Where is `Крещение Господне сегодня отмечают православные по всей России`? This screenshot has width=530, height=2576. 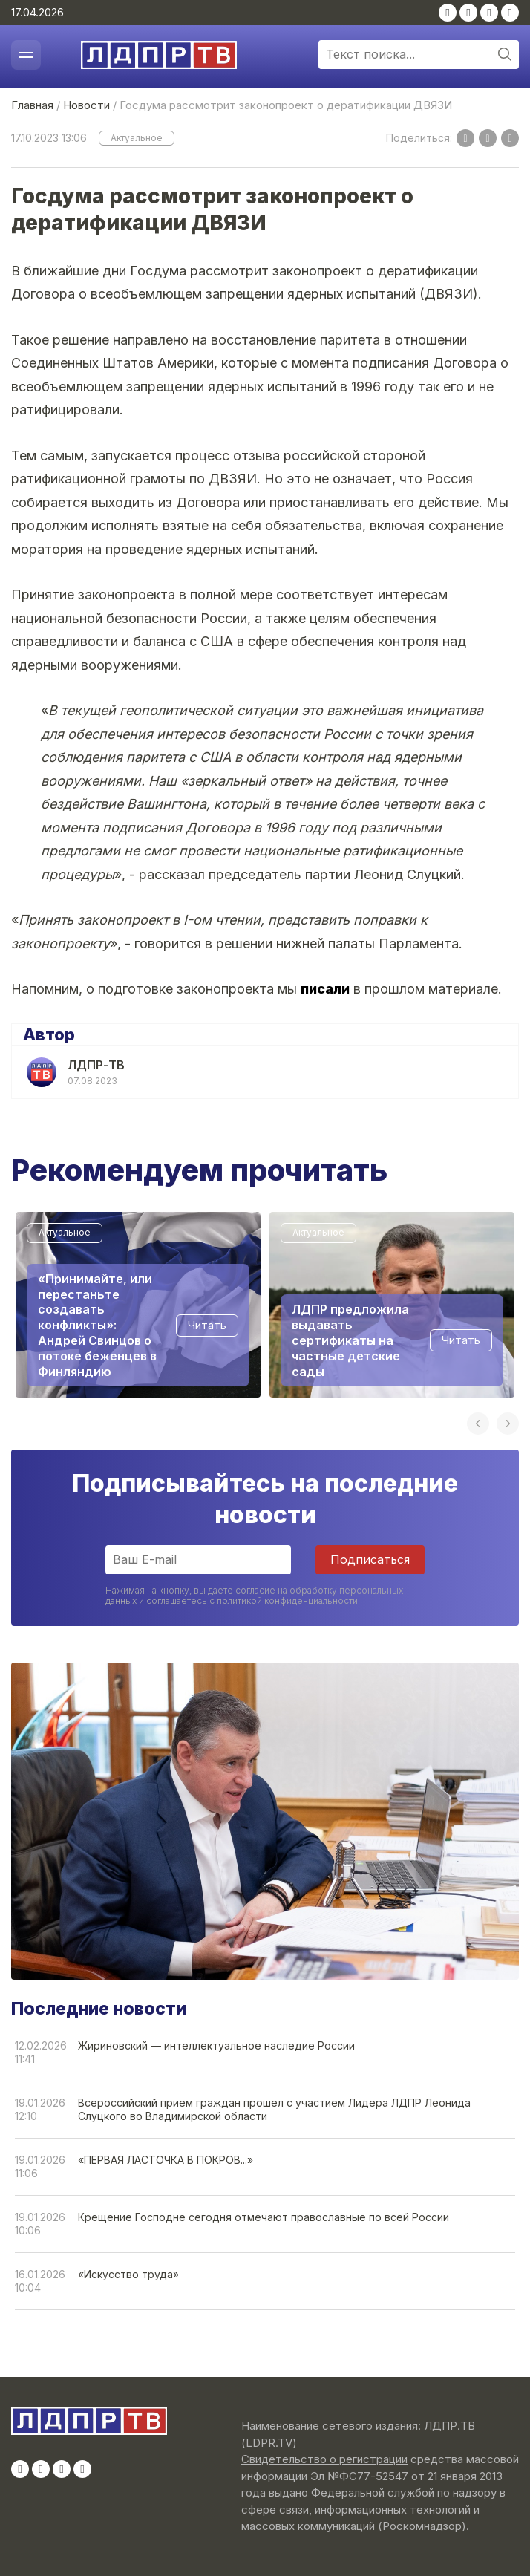
Крещение Господне сегодня отмечают православные по всей России is located at coordinates (263, 2217).